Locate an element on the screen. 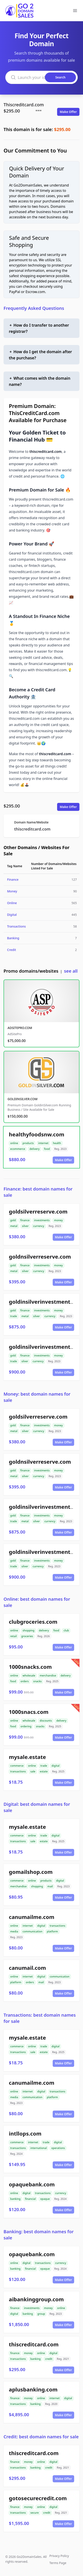 The width and height of the screenshot is (83, 2576). Online is located at coordinates (12, 903).